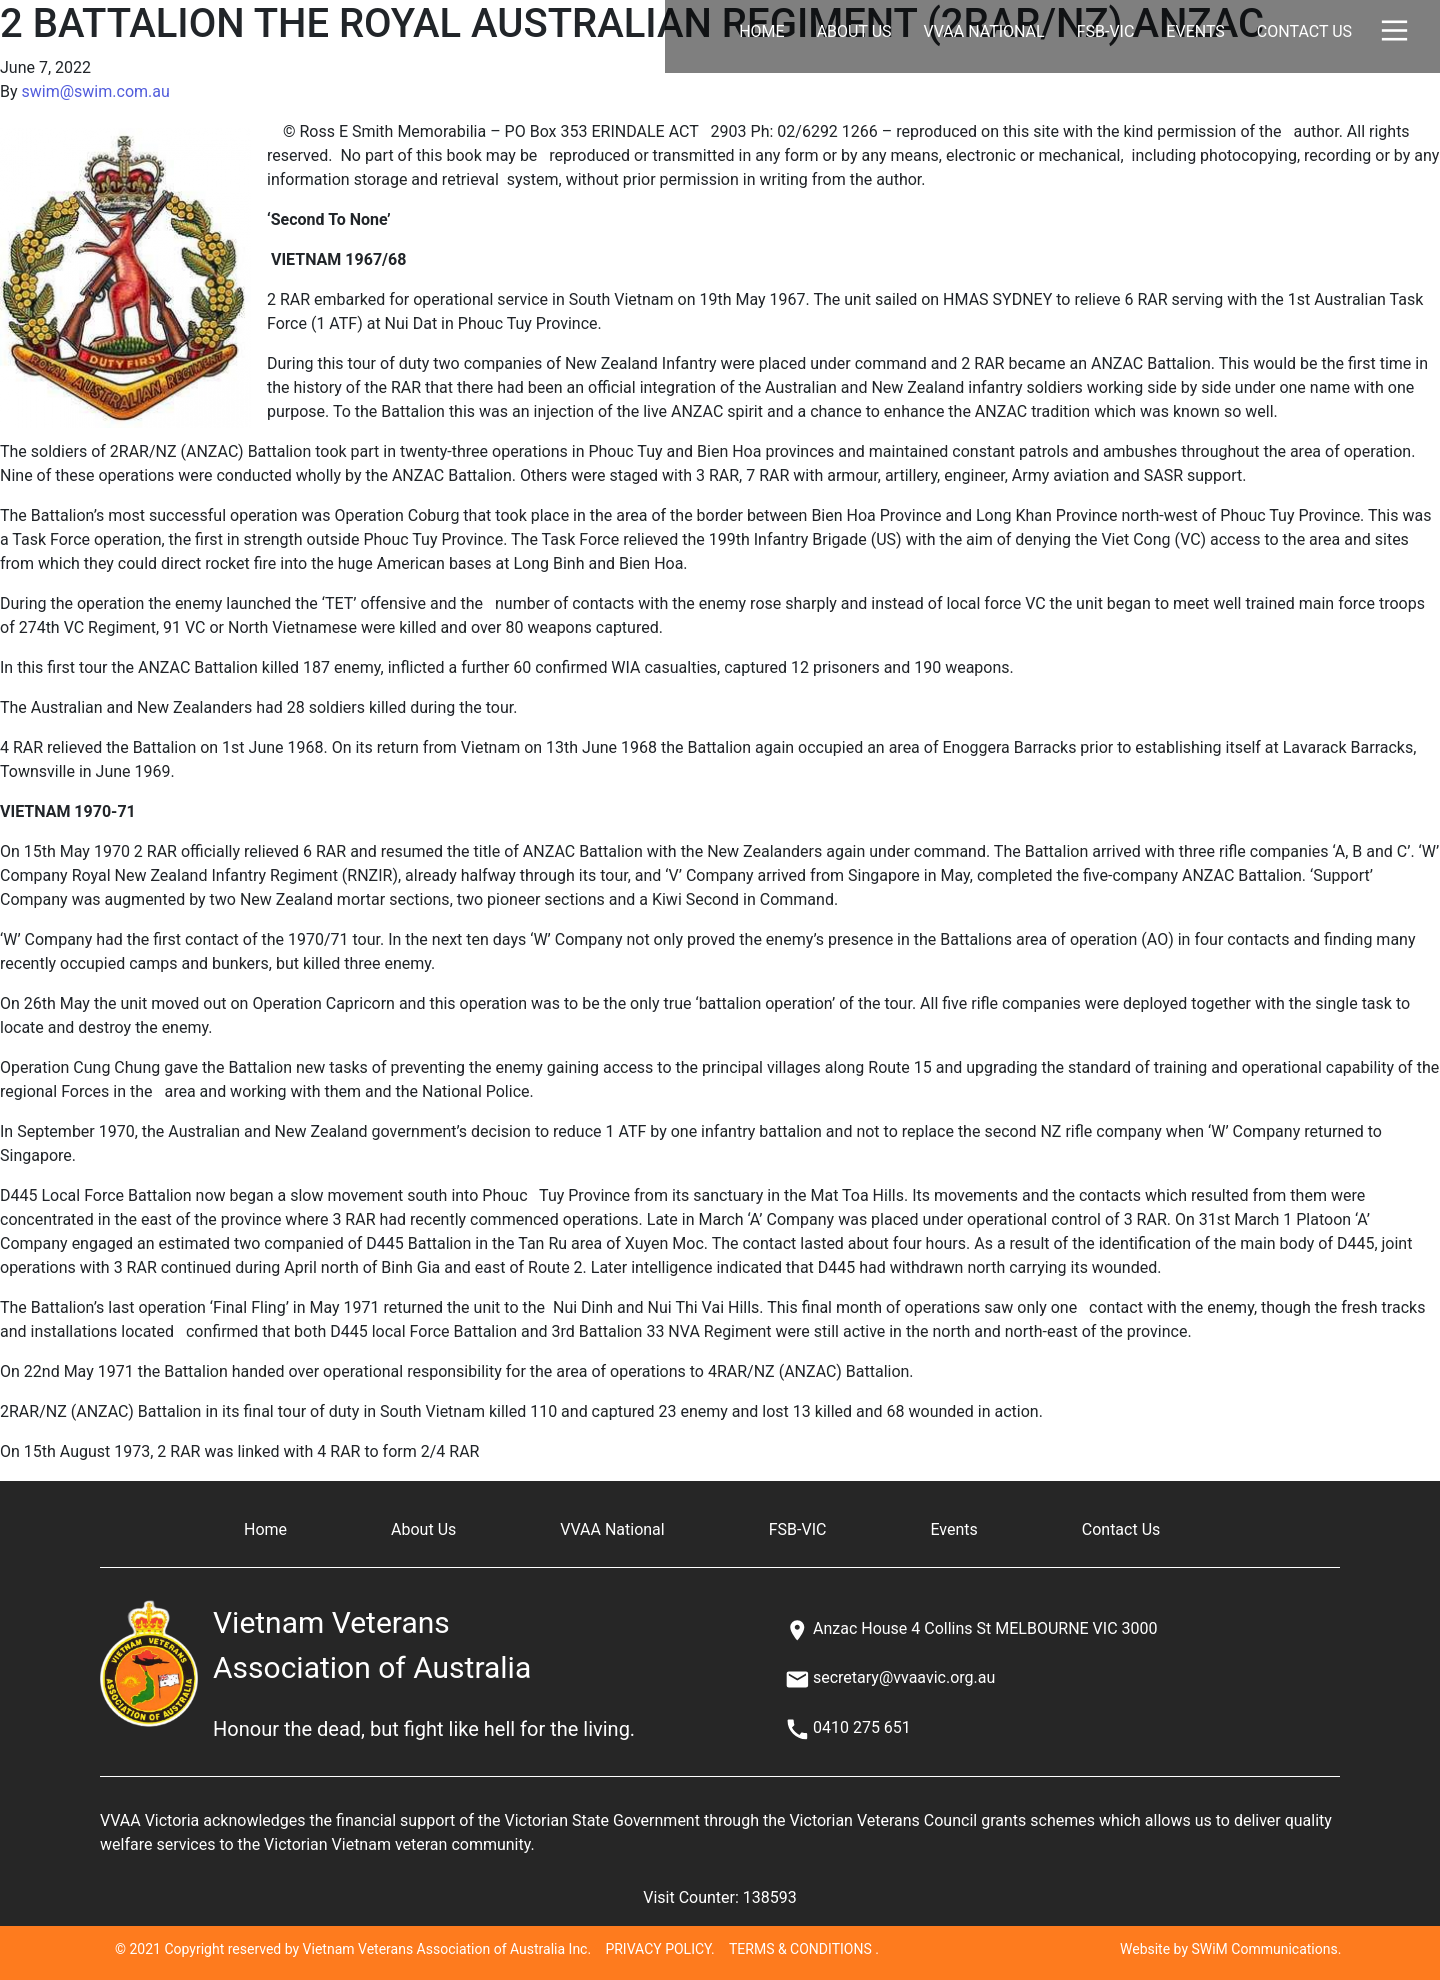 The width and height of the screenshot is (1440, 1980). Describe the element at coordinates (761, 31) in the screenshot. I see `Home` at that location.